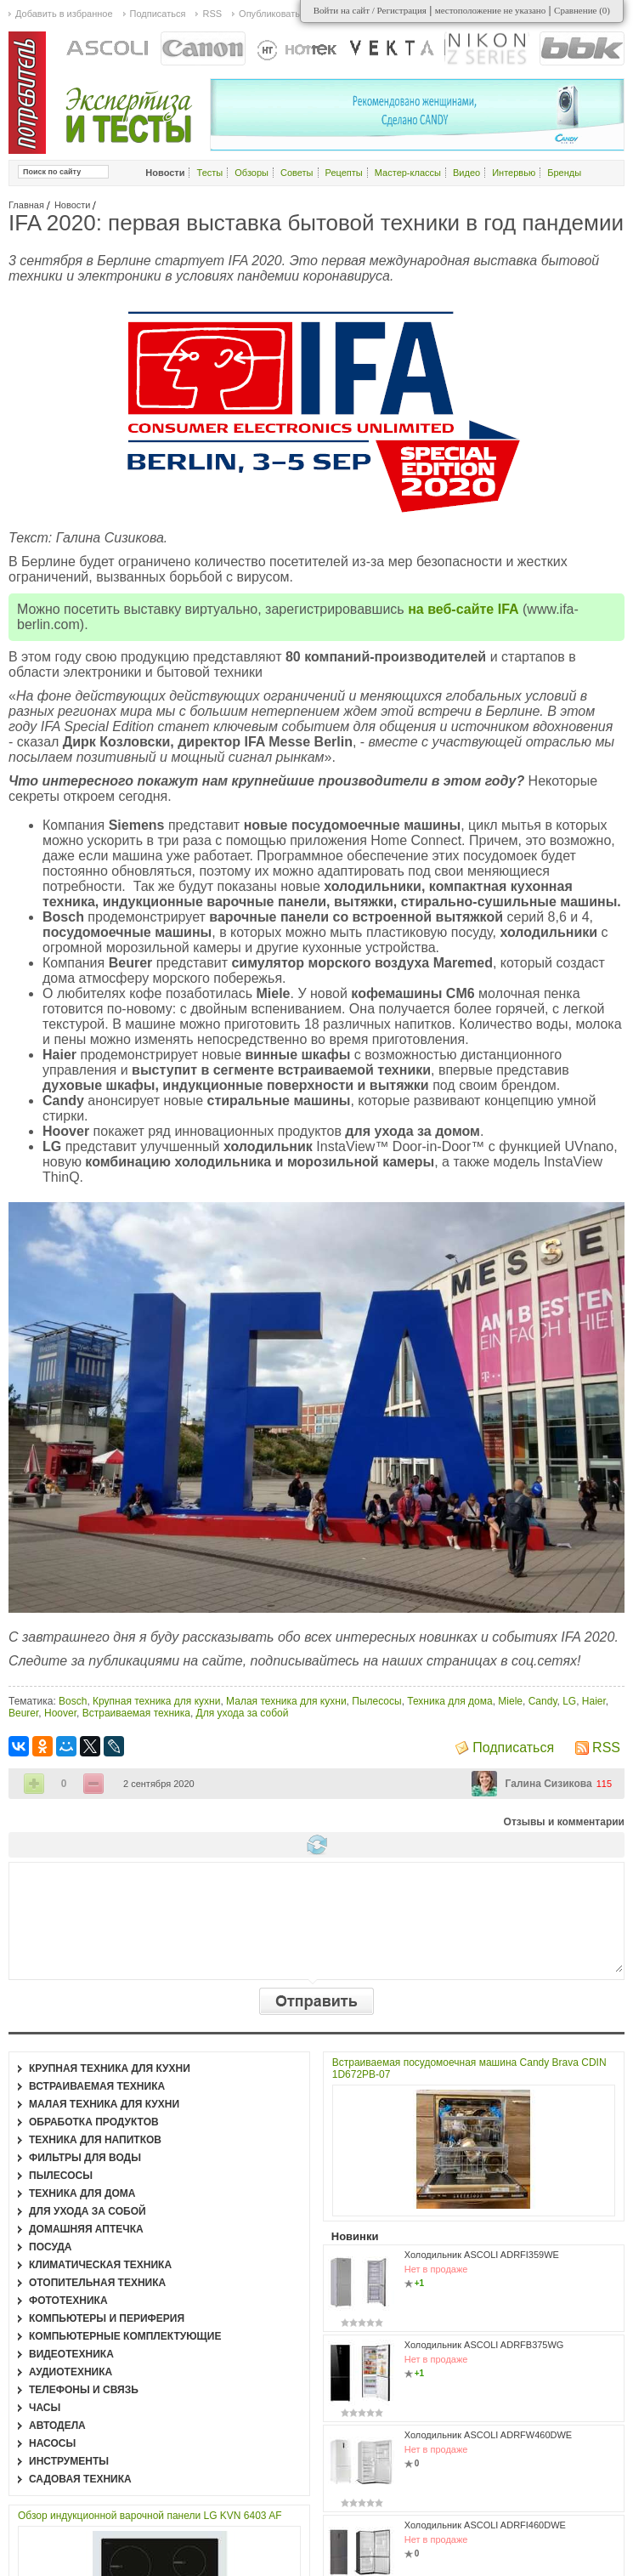 This screenshot has height=2576, width=633. Describe the element at coordinates (23, 1713) in the screenshot. I see `Beurer` at that location.